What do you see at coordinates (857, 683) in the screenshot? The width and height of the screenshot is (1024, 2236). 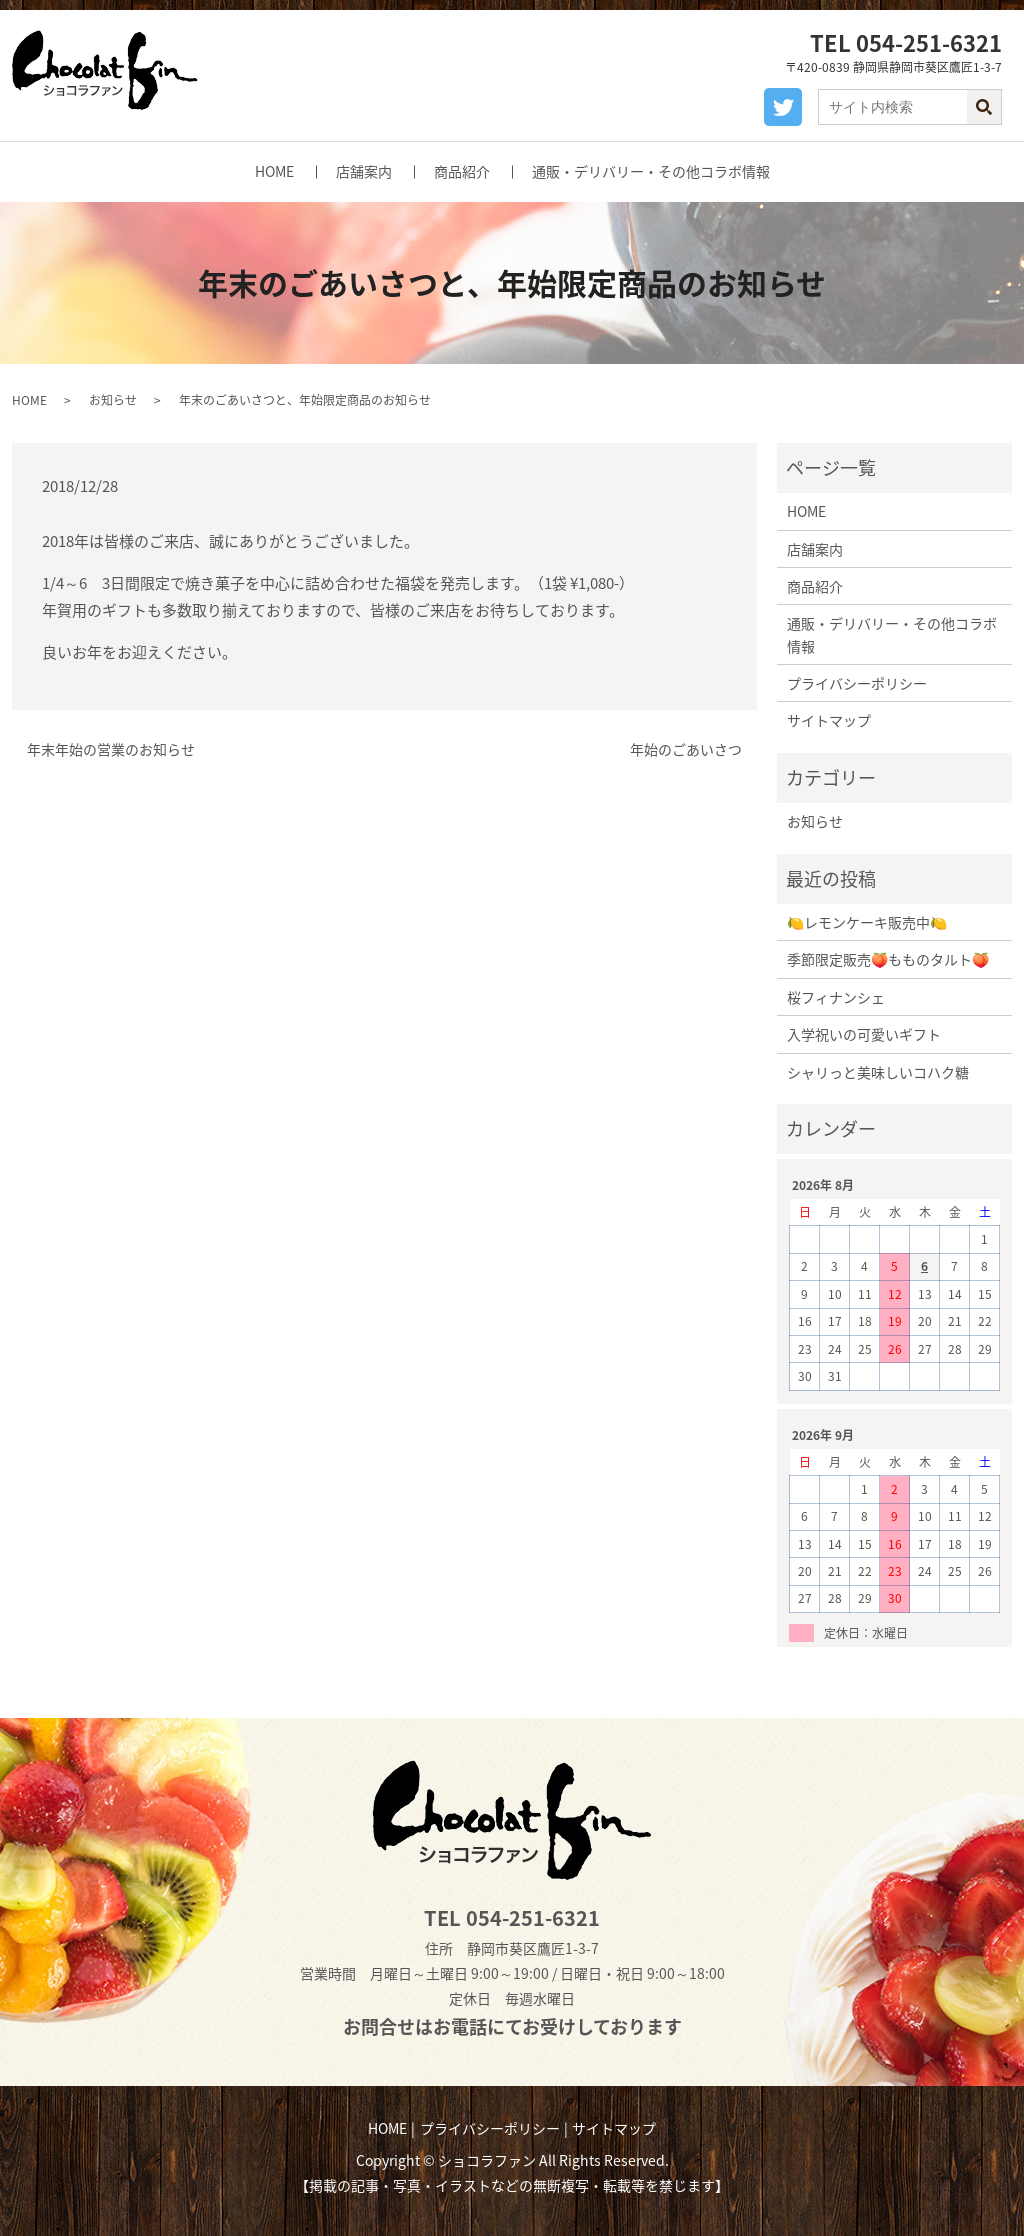 I see `プライバシーポリシー` at bounding box center [857, 683].